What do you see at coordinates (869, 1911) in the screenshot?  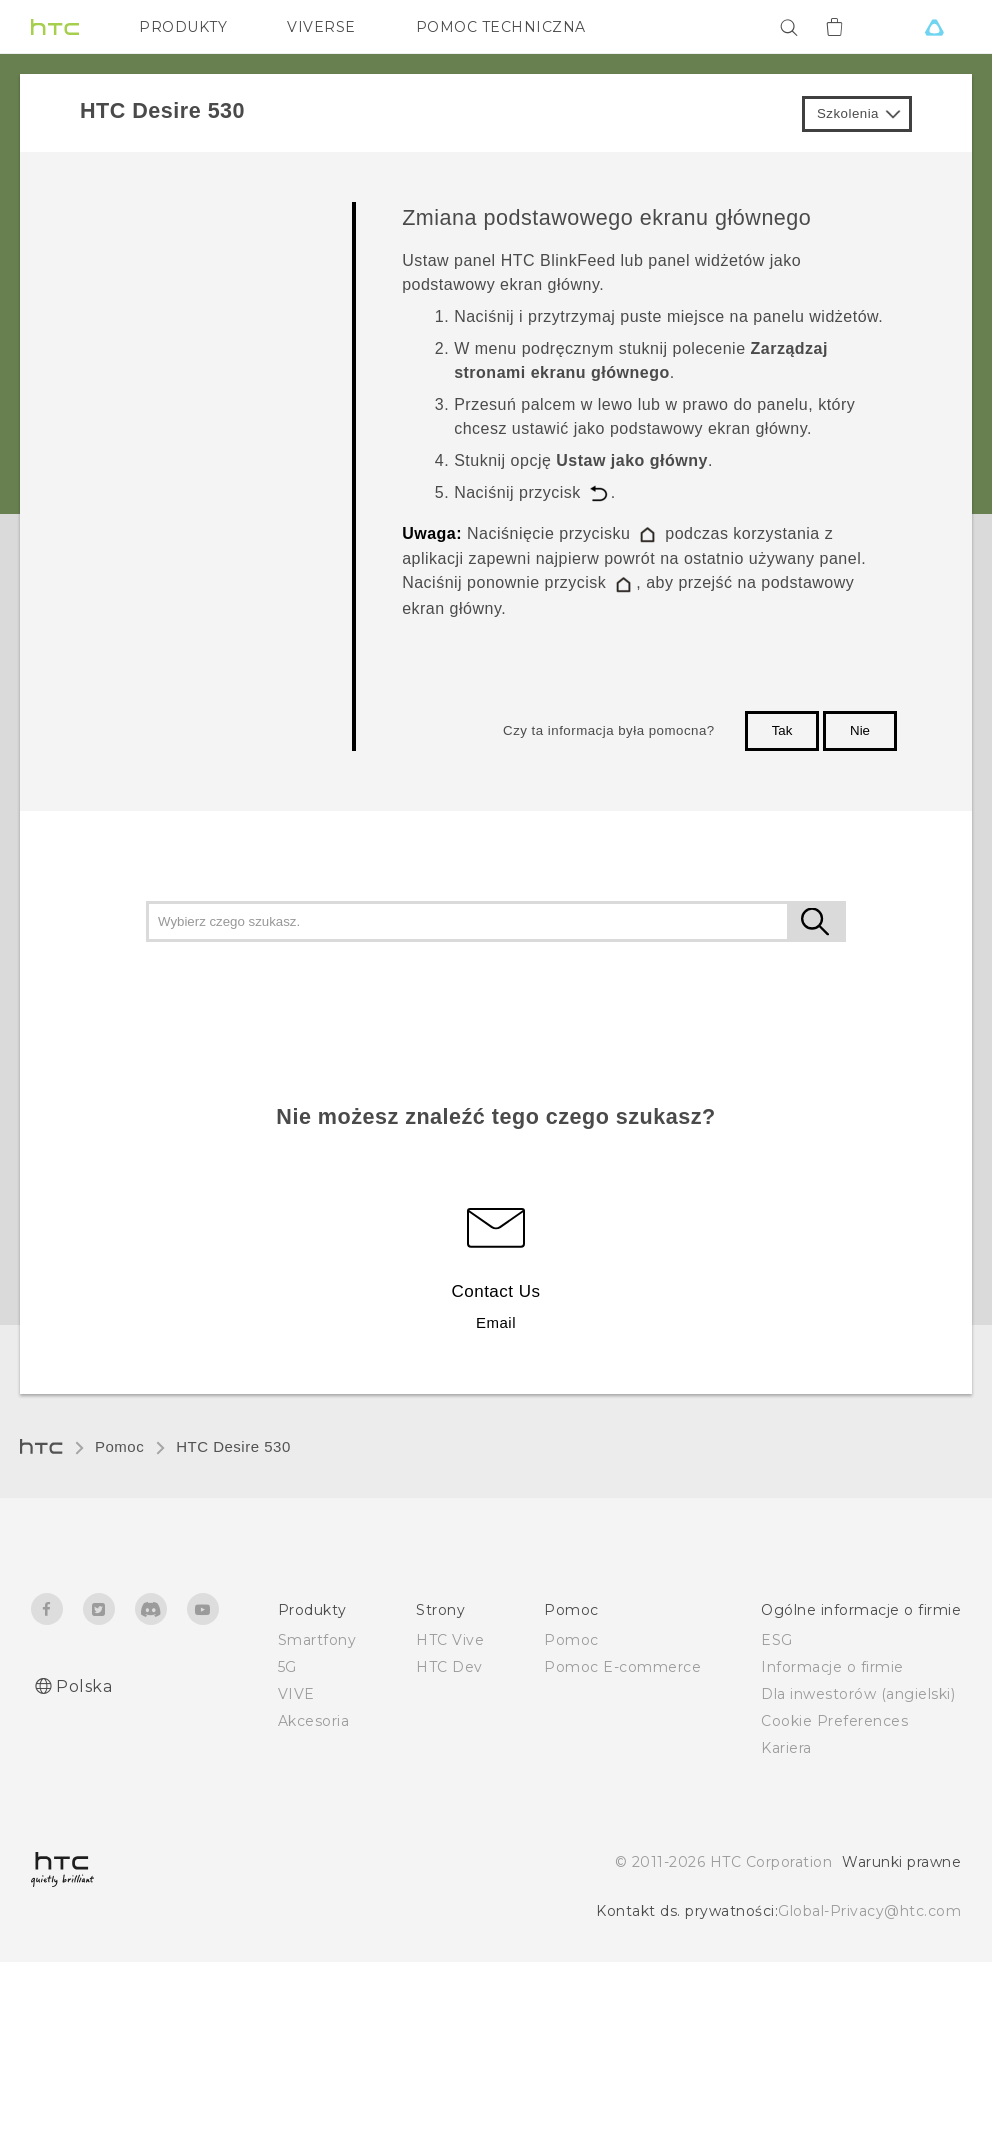 I see `Global-Privacy@htc.com` at bounding box center [869, 1911].